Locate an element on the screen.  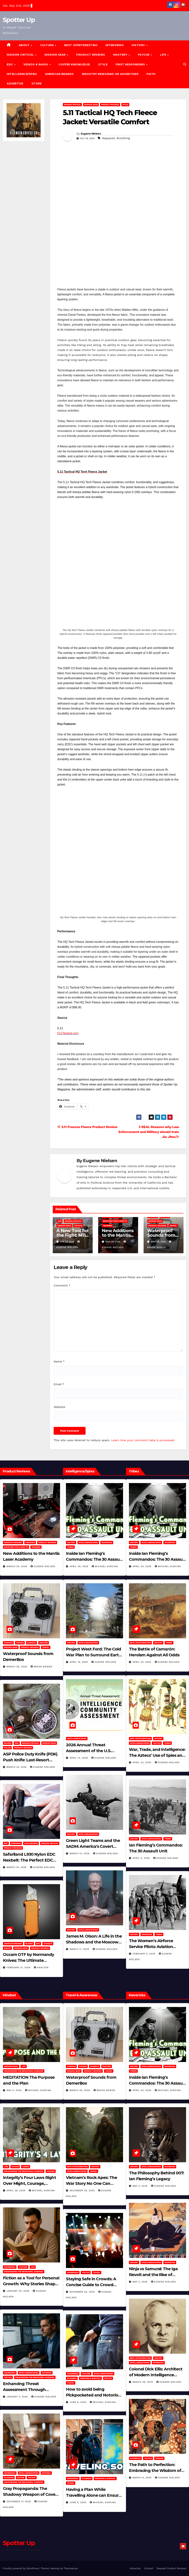
MASTERY is located at coordinates (120, 54).